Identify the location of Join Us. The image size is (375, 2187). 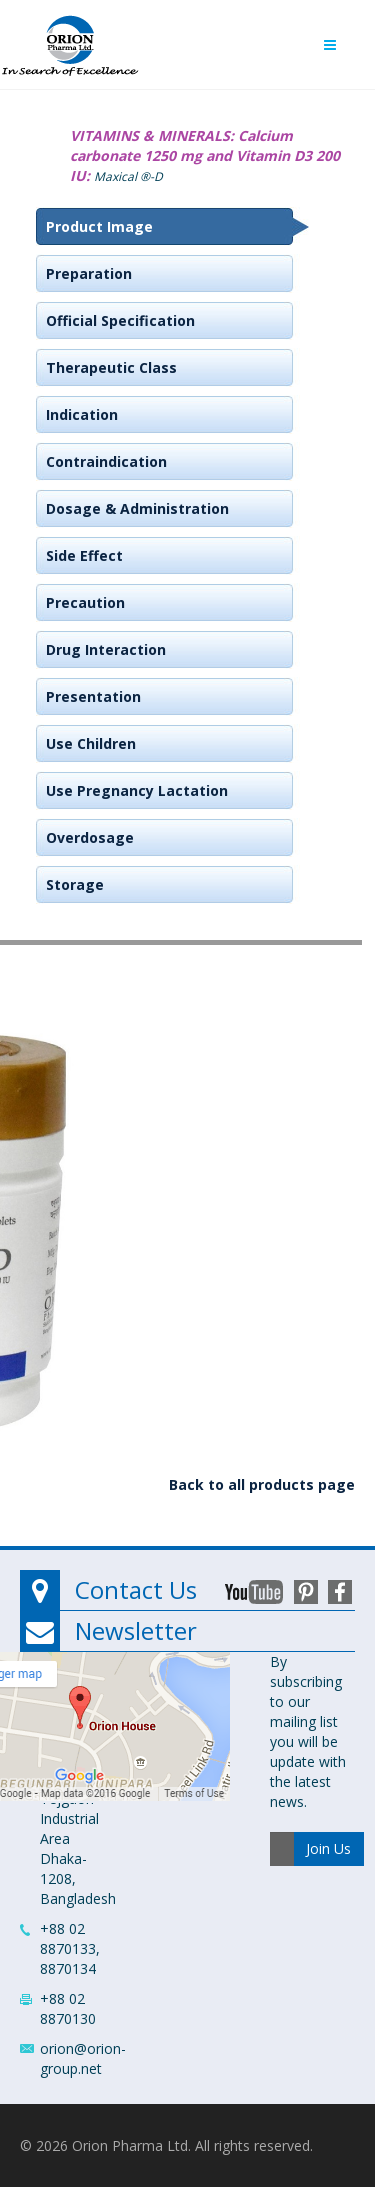
(328, 1848).